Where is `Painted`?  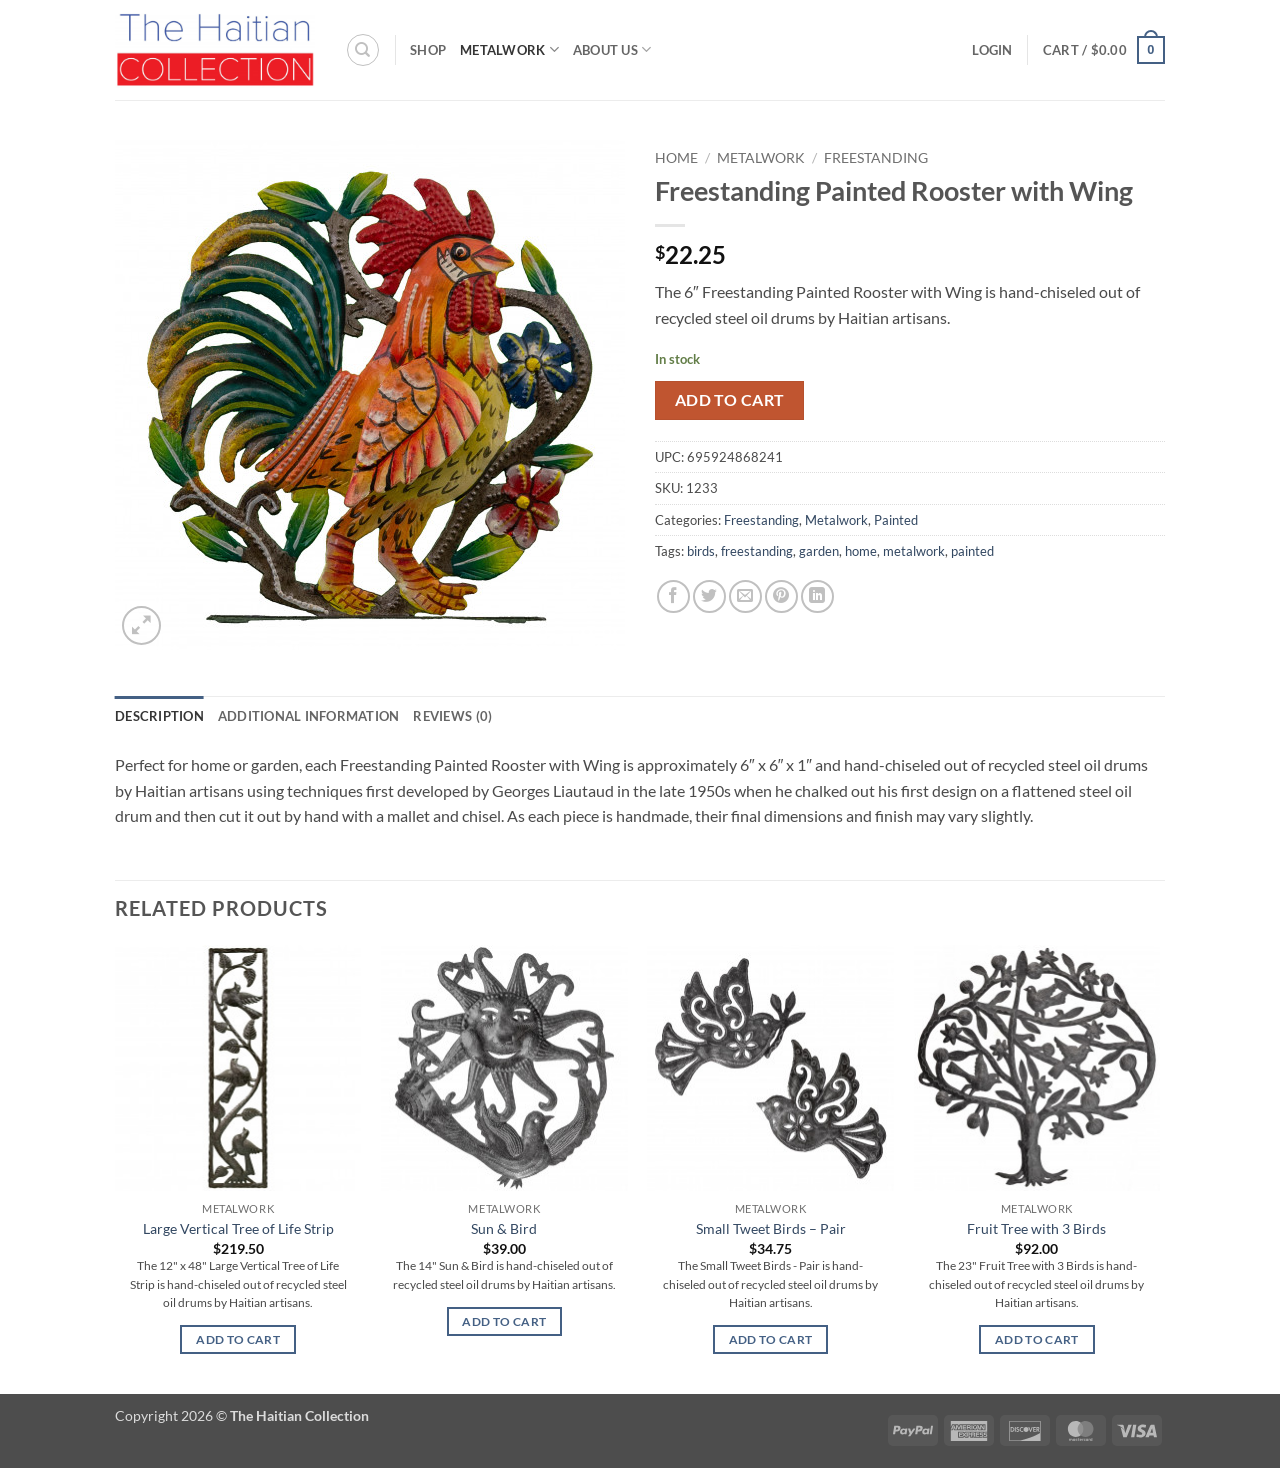 Painted is located at coordinates (896, 520).